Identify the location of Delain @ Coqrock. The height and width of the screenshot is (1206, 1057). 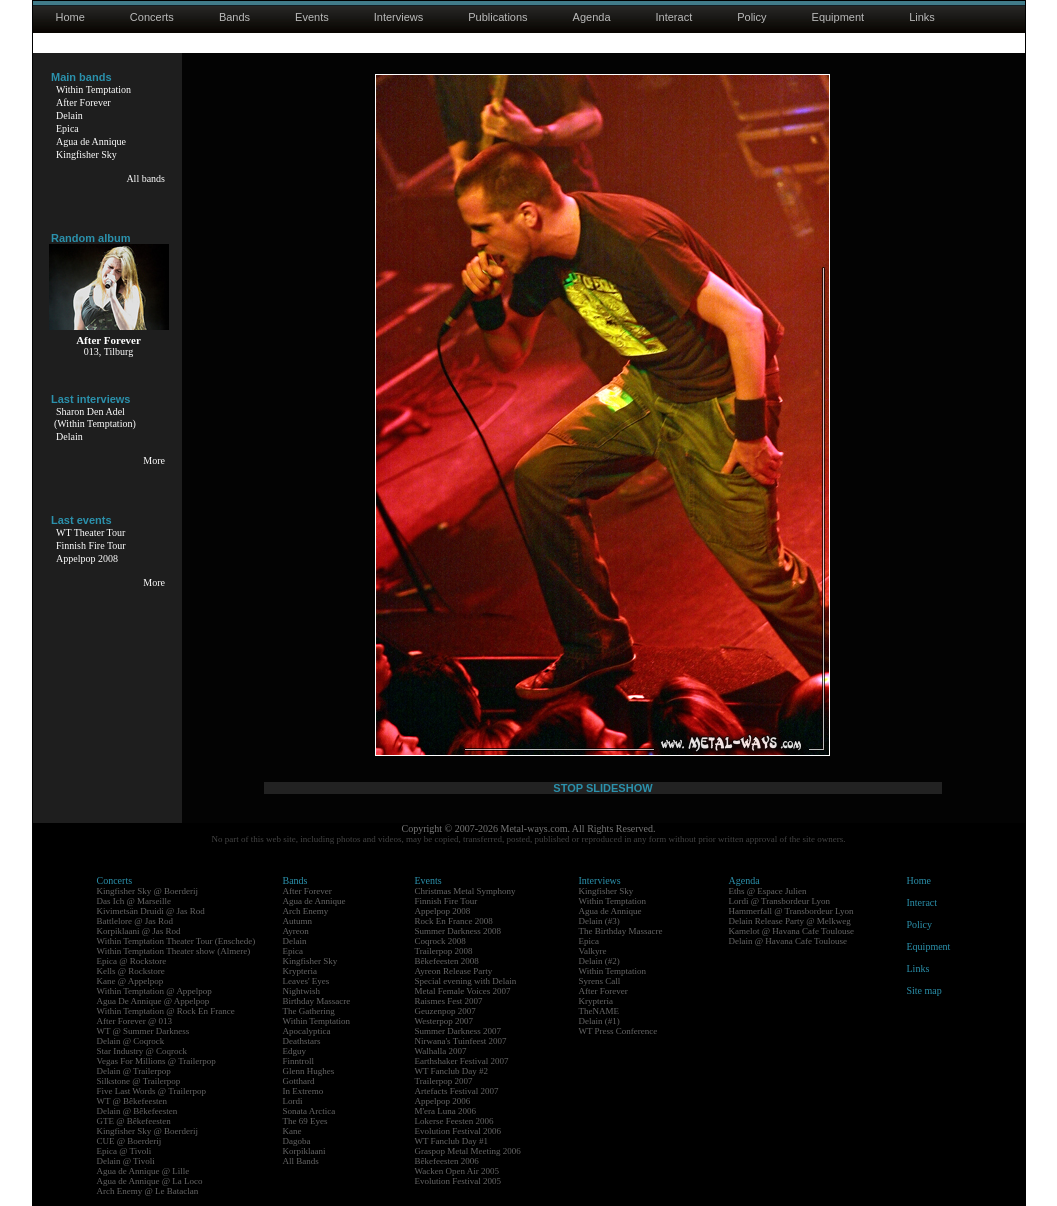
(131, 1041).